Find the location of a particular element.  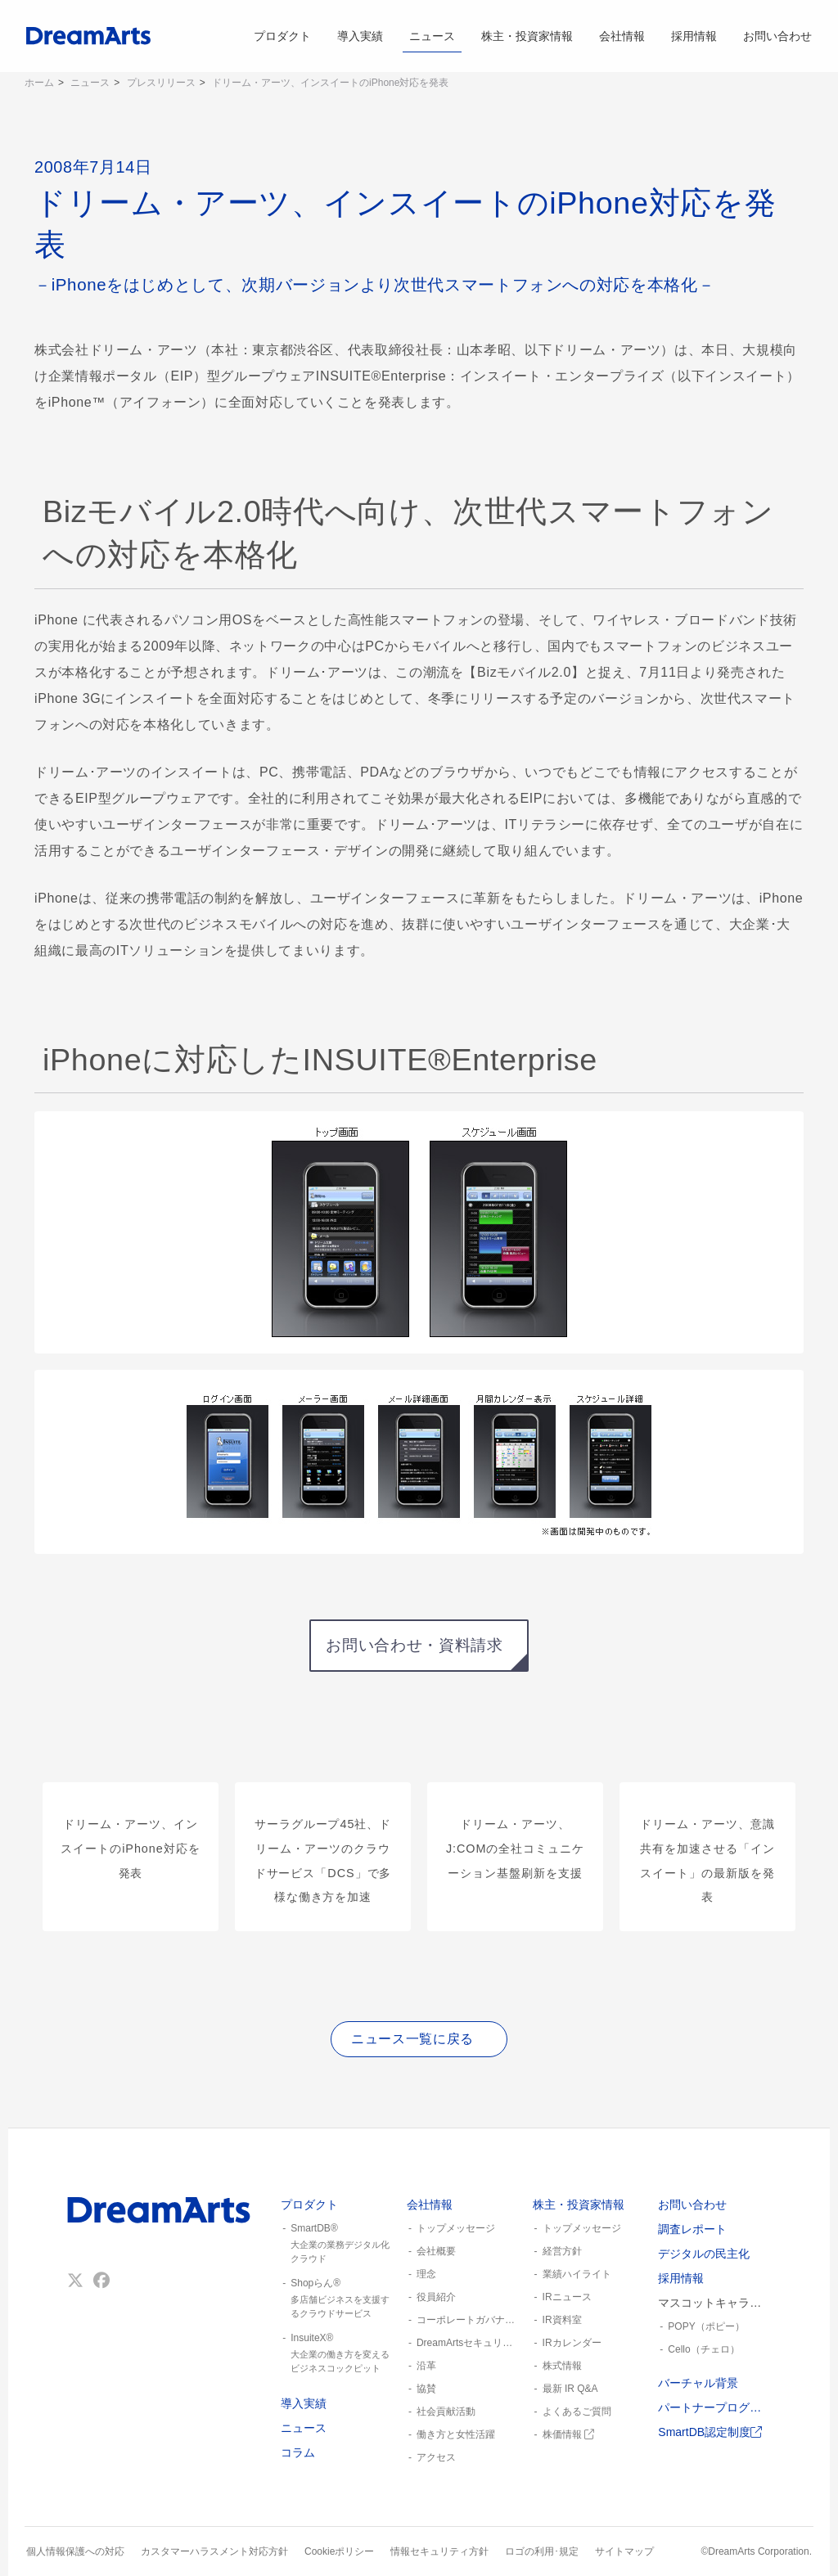

POPY（ポピー） is located at coordinates (706, 2326).